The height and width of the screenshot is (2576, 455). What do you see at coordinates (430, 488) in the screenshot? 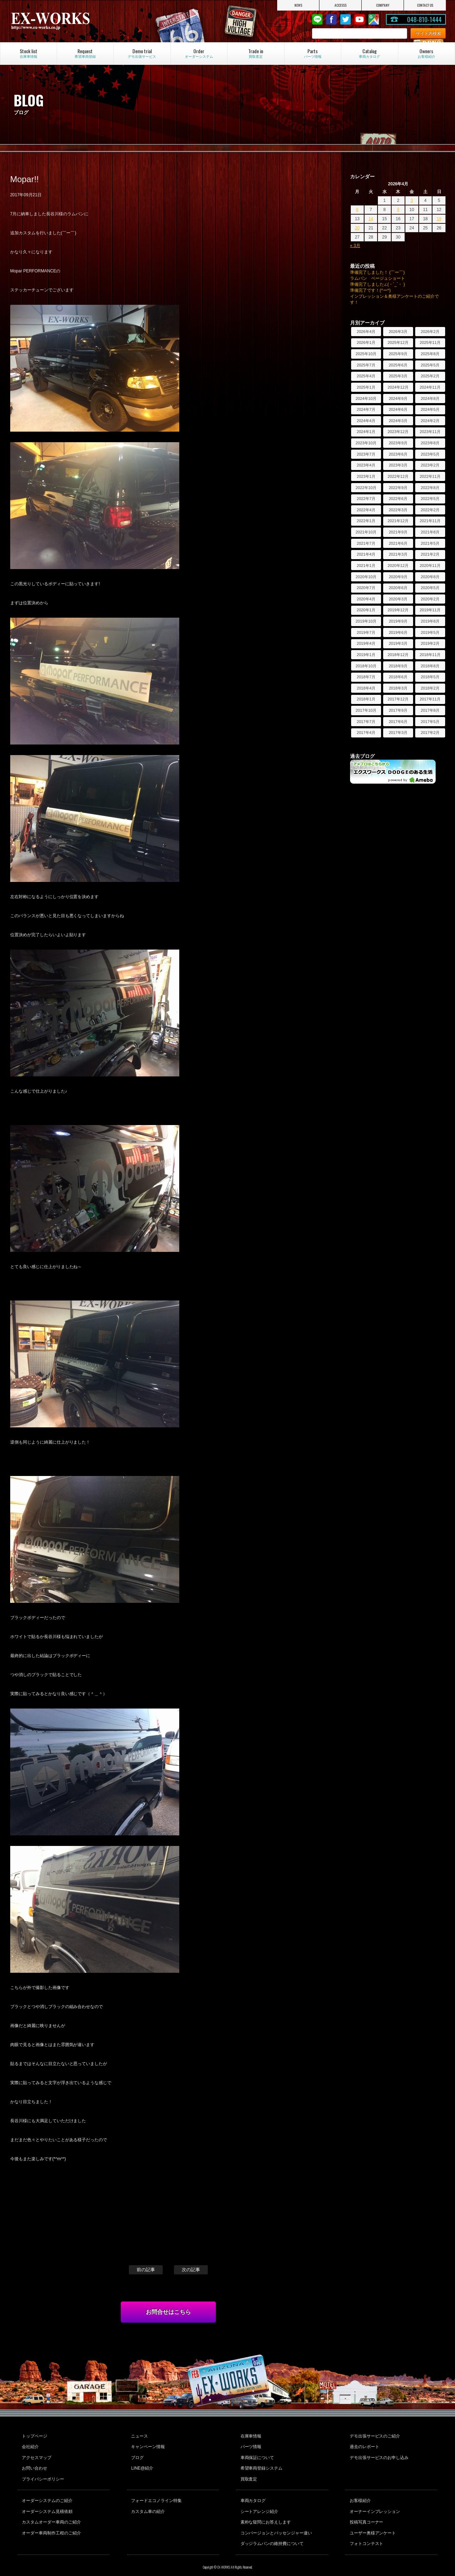
I see `2022年8月` at bounding box center [430, 488].